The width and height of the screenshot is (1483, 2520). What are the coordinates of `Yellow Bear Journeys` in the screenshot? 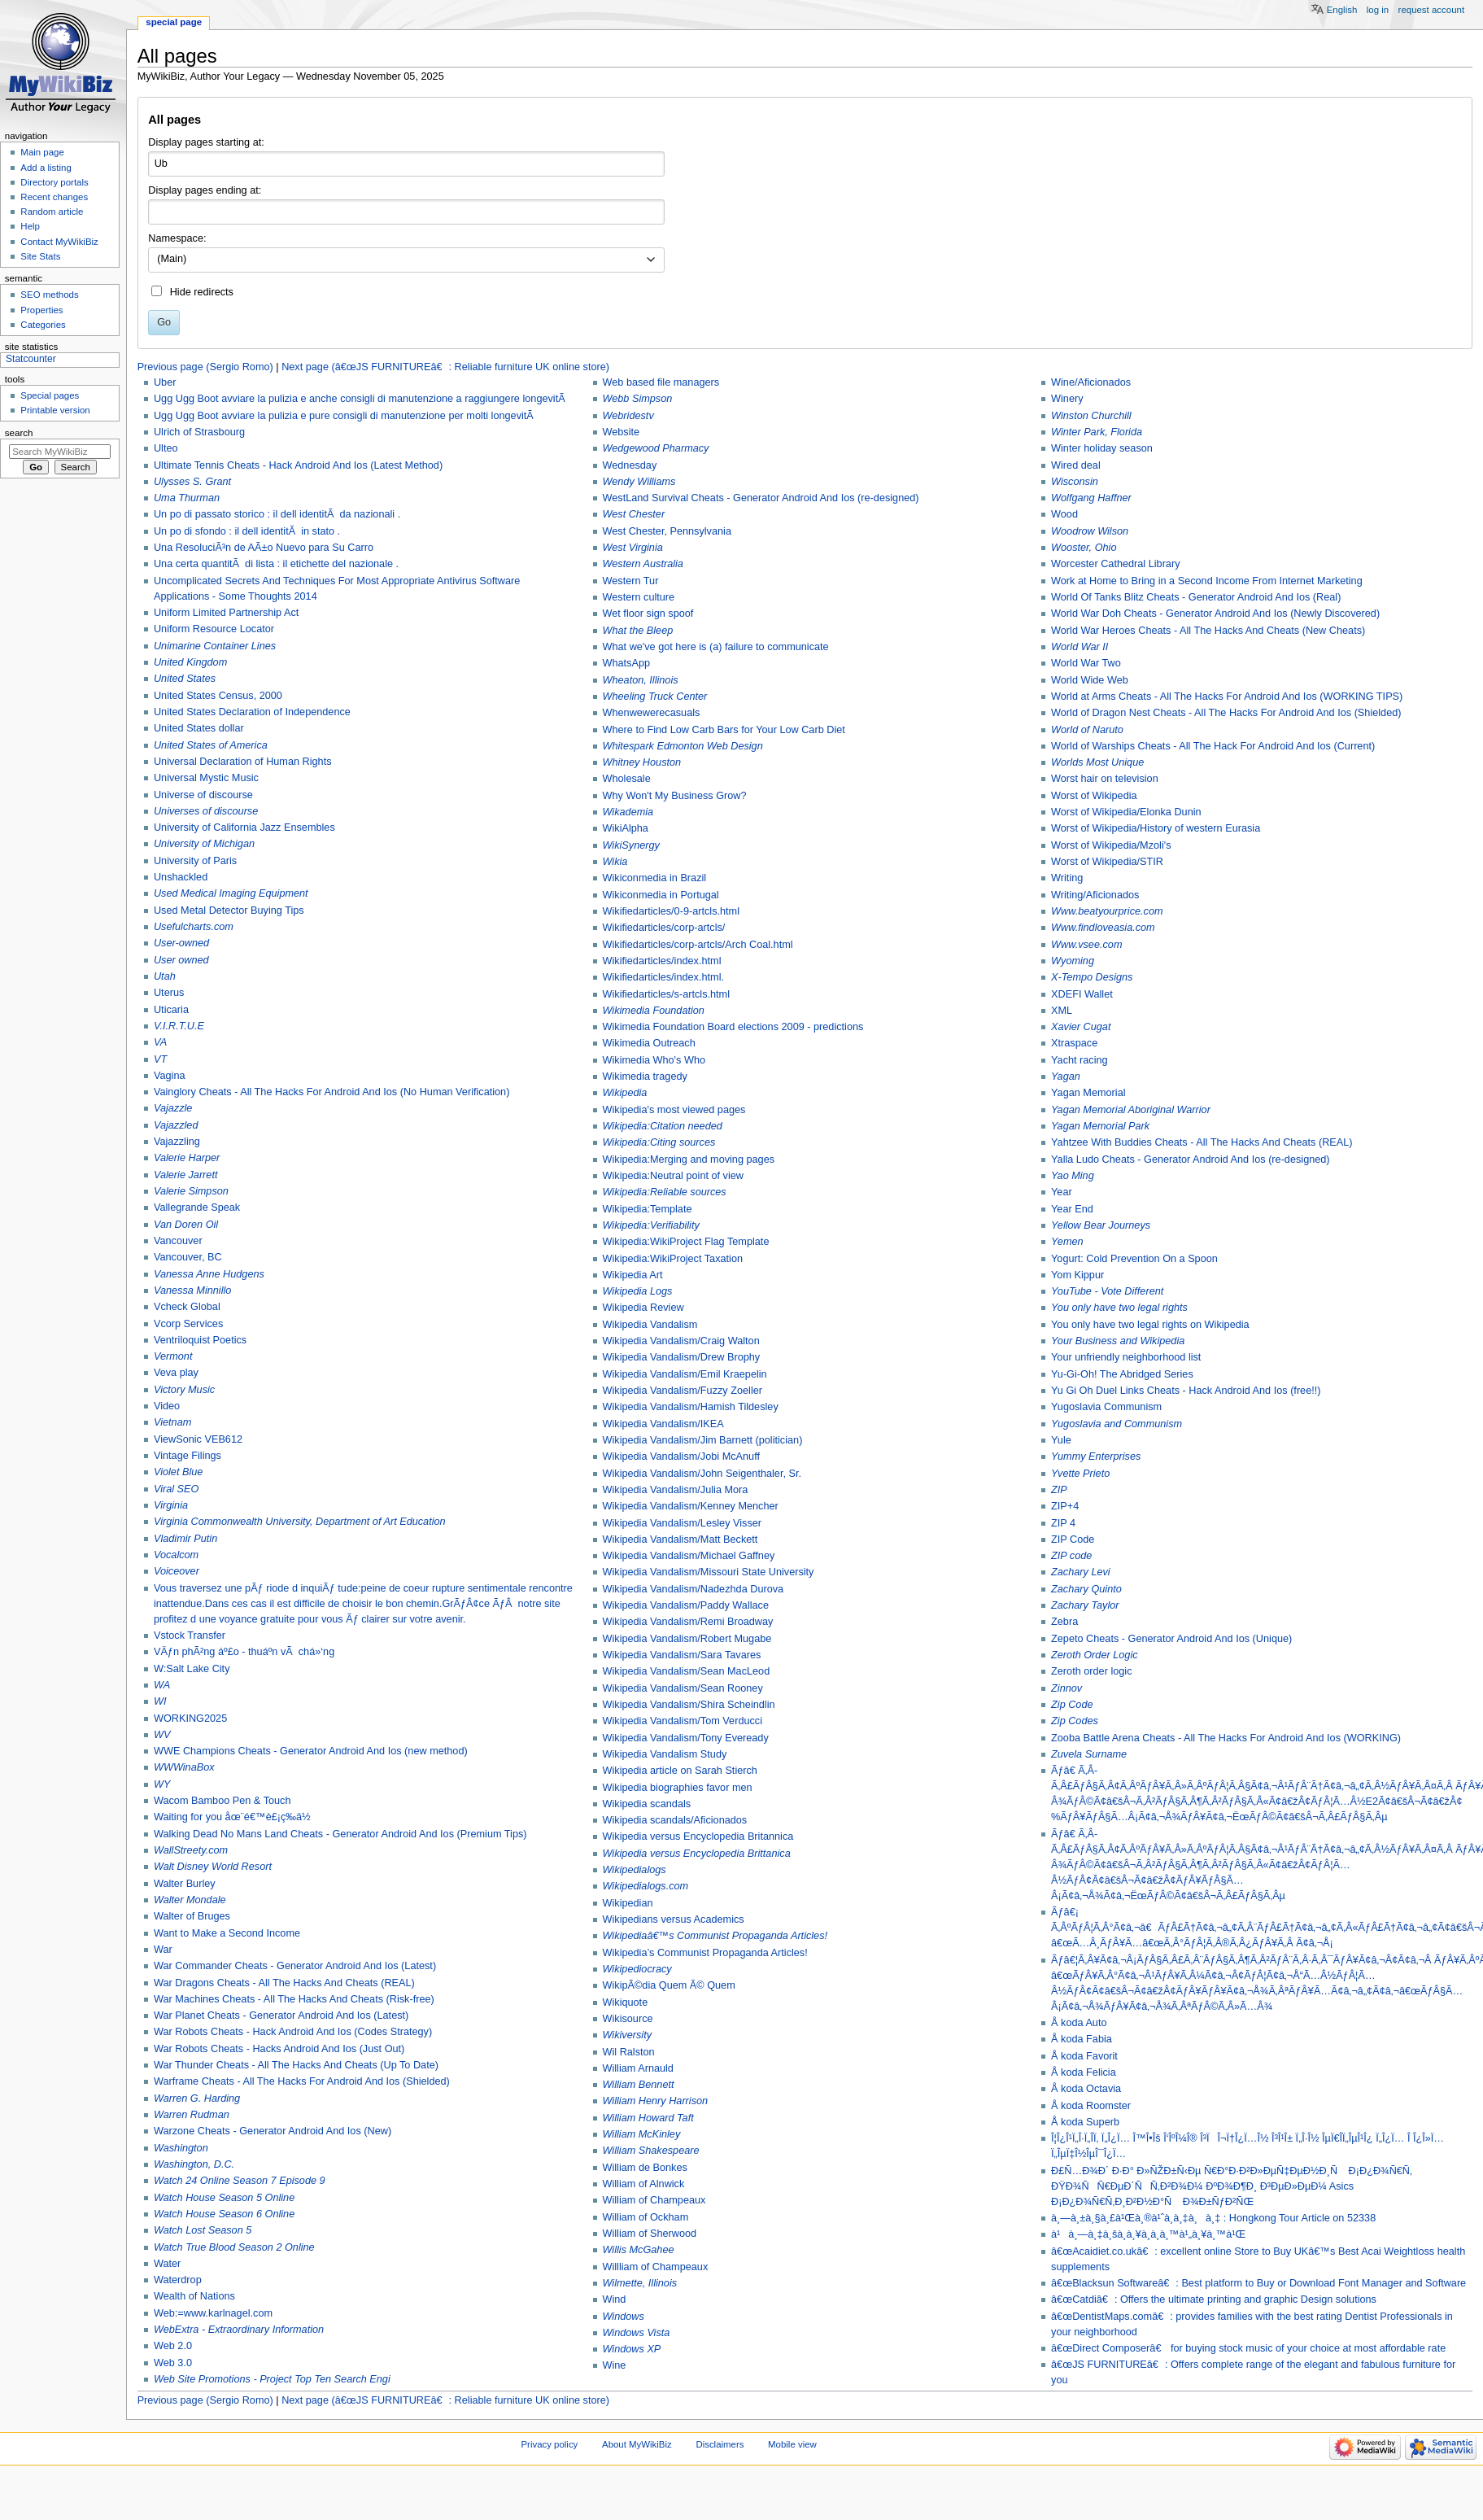 It's located at (1100, 1225).